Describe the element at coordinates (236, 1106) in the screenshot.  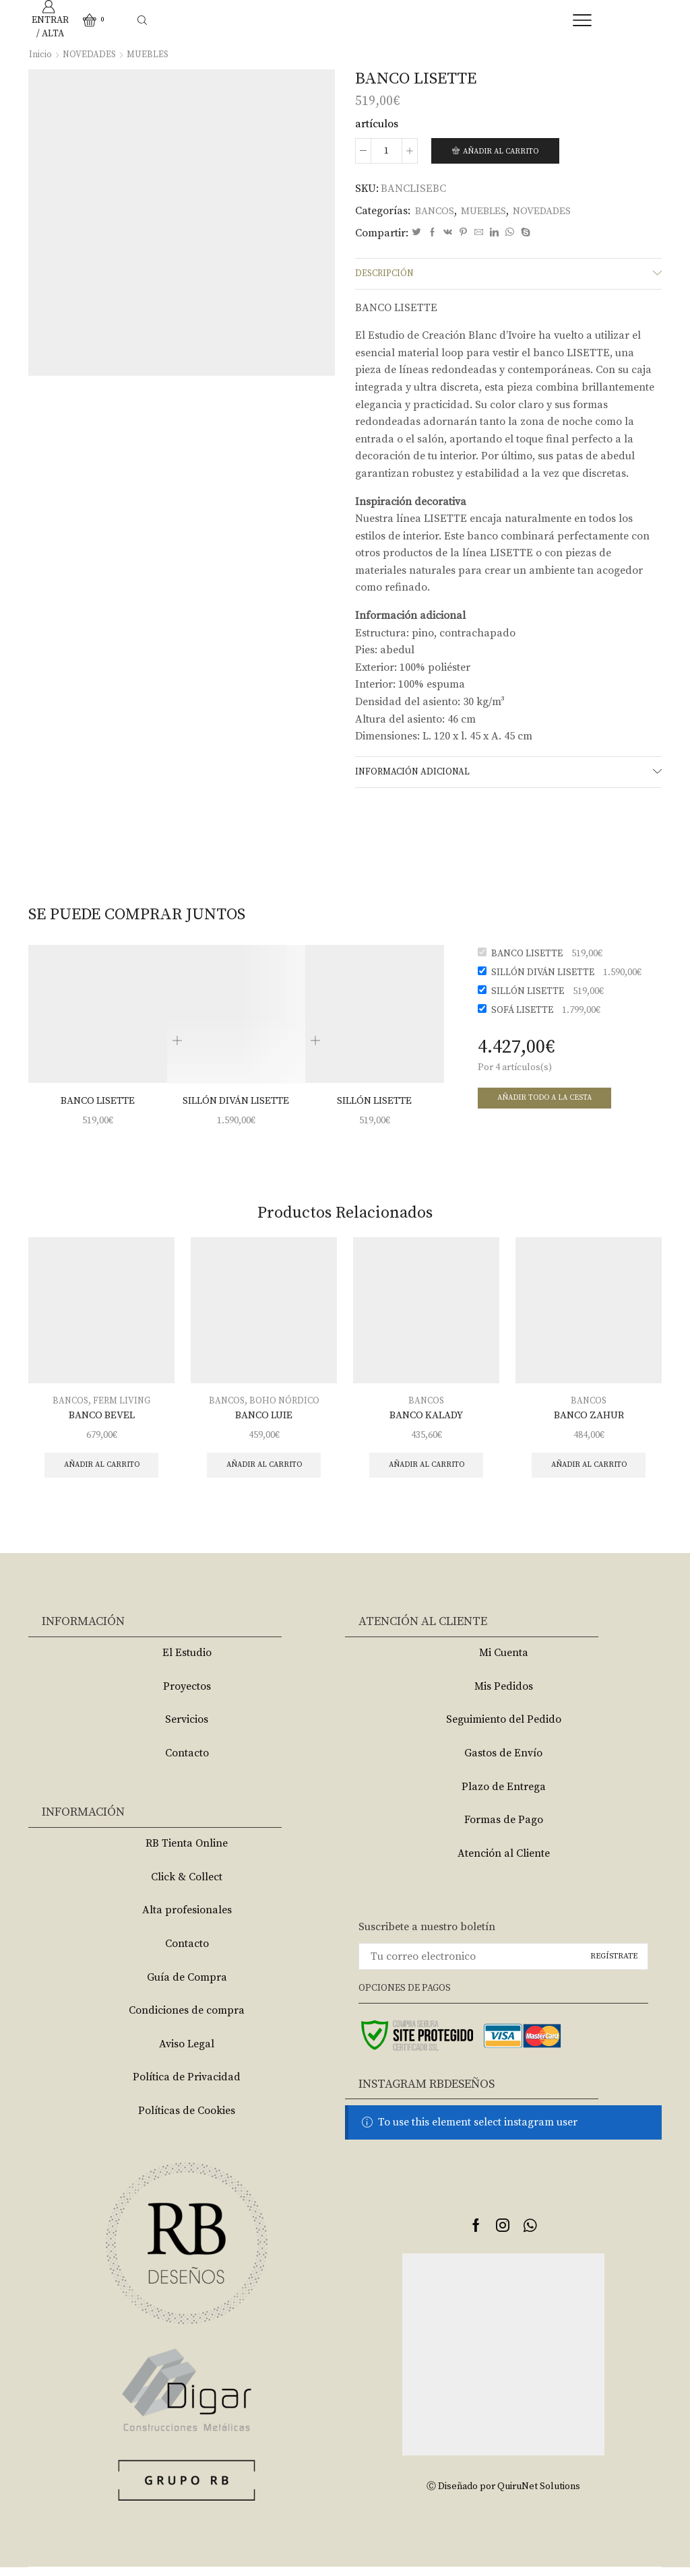
I see `SILLÓN DIVÁN LISETTE` at that location.